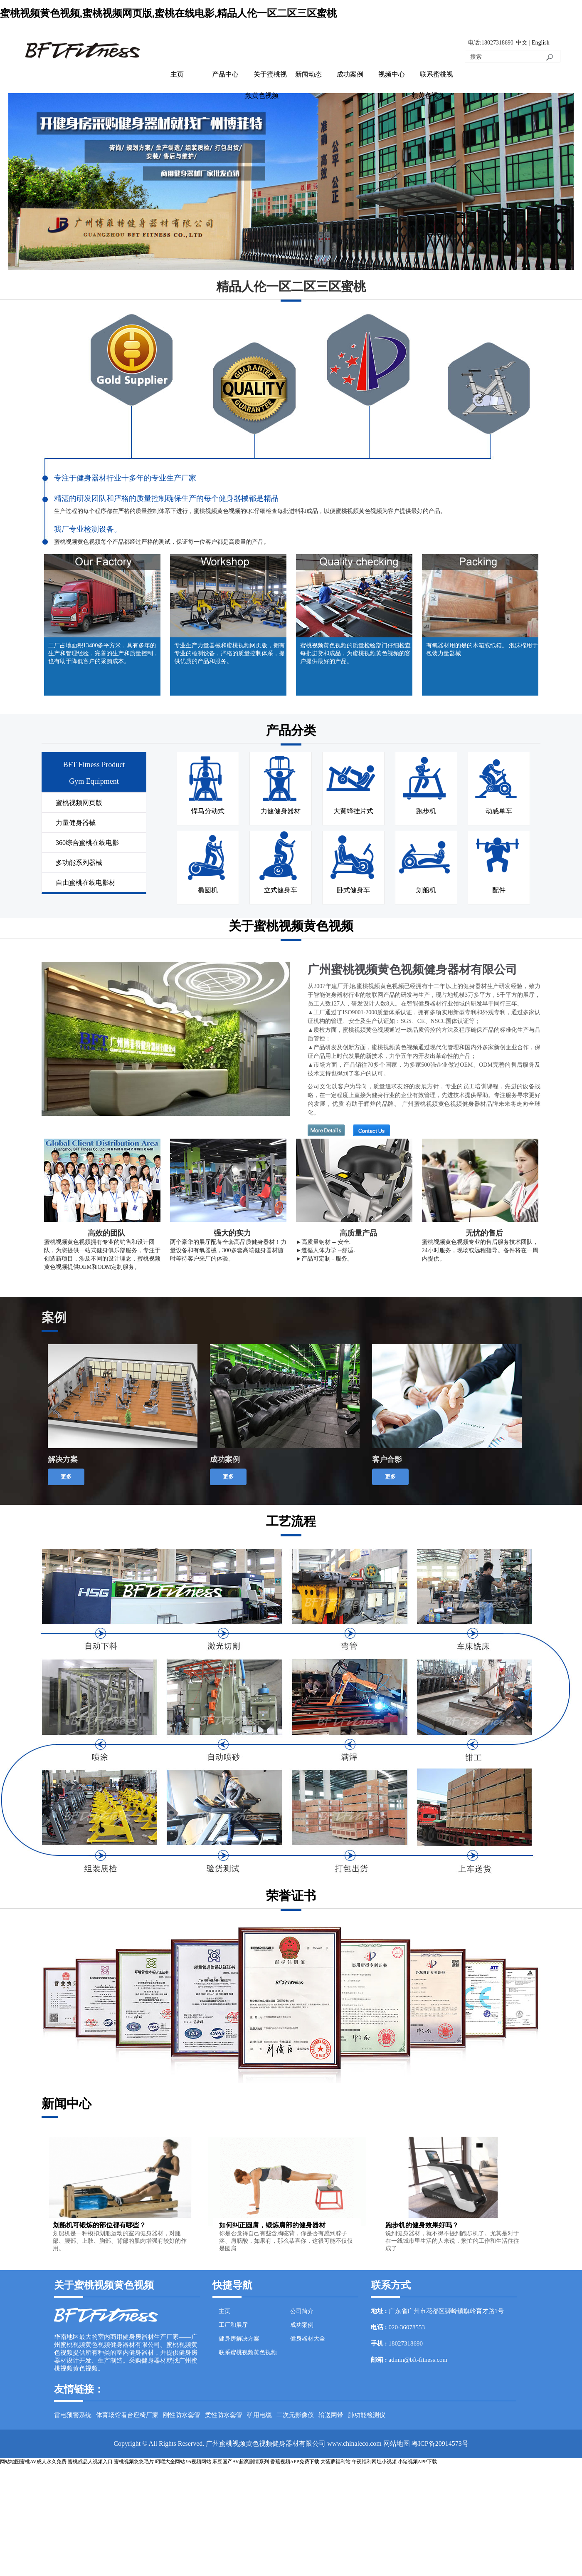 The width and height of the screenshot is (582, 2576). Describe the element at coordinates (440, 2443) in the screenshot. I see `粤ICP备20914573号` at that location.